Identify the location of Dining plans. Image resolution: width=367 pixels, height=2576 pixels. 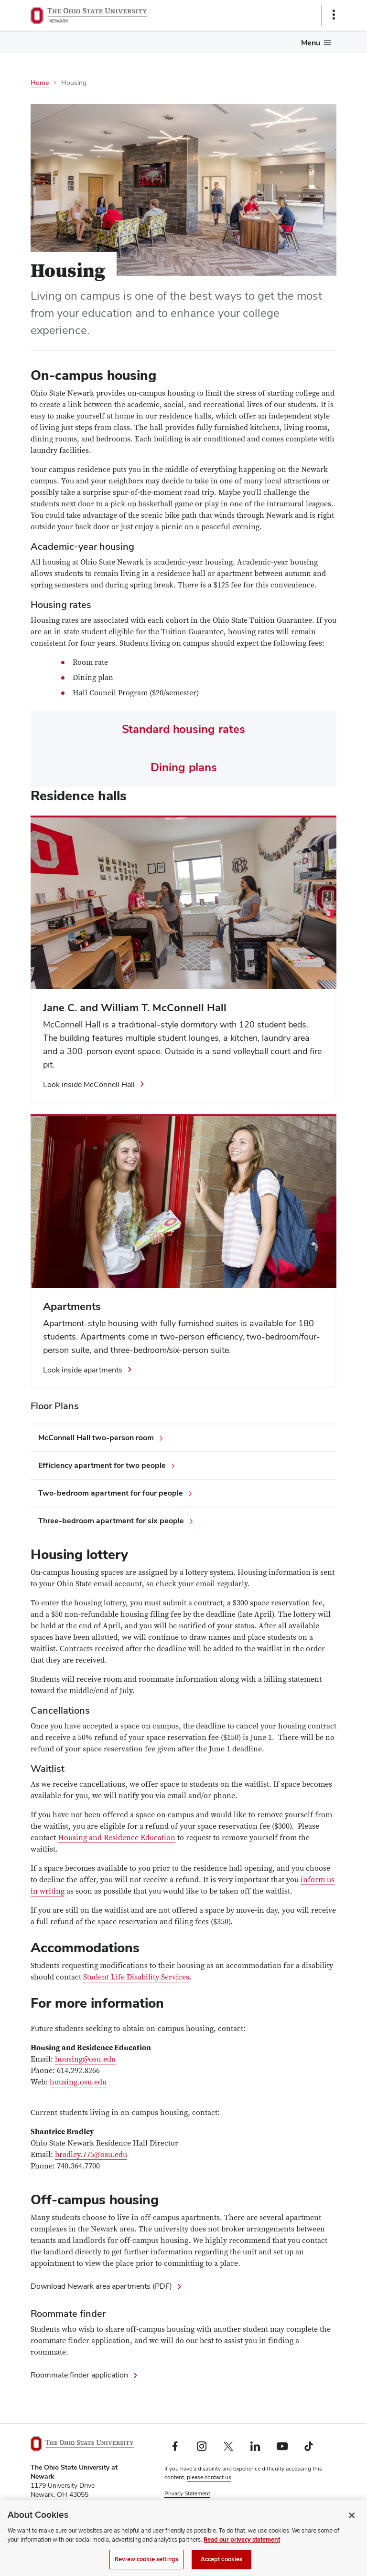
(184, 767).